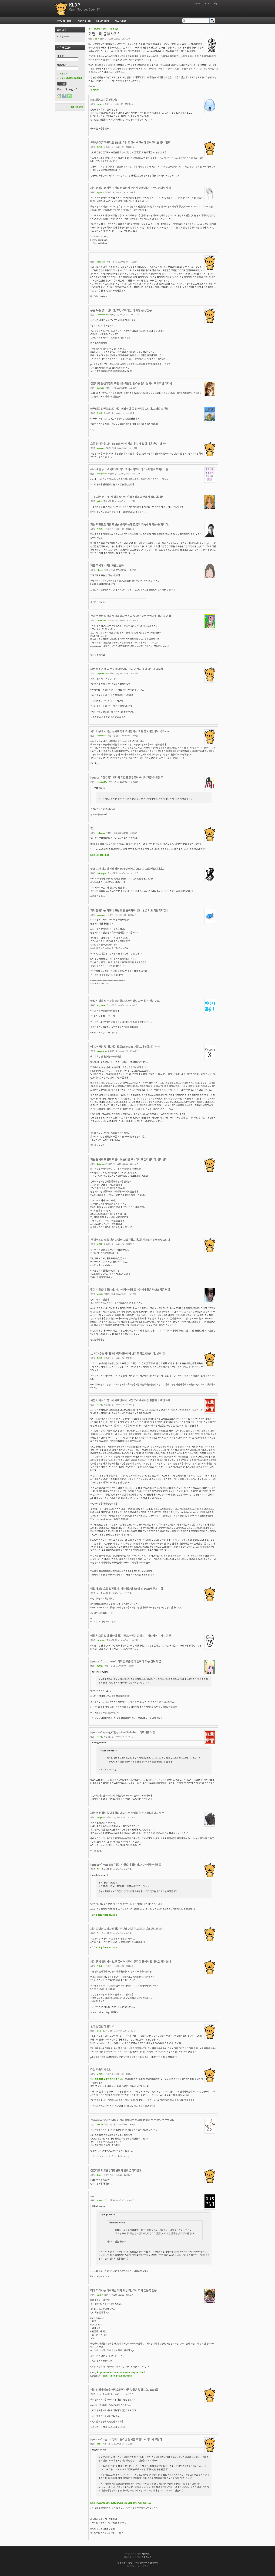  I want to click on [quote="logout"]저도 온라인 문서를 프린터로 찍어서 보는게, so click(126, 2439).